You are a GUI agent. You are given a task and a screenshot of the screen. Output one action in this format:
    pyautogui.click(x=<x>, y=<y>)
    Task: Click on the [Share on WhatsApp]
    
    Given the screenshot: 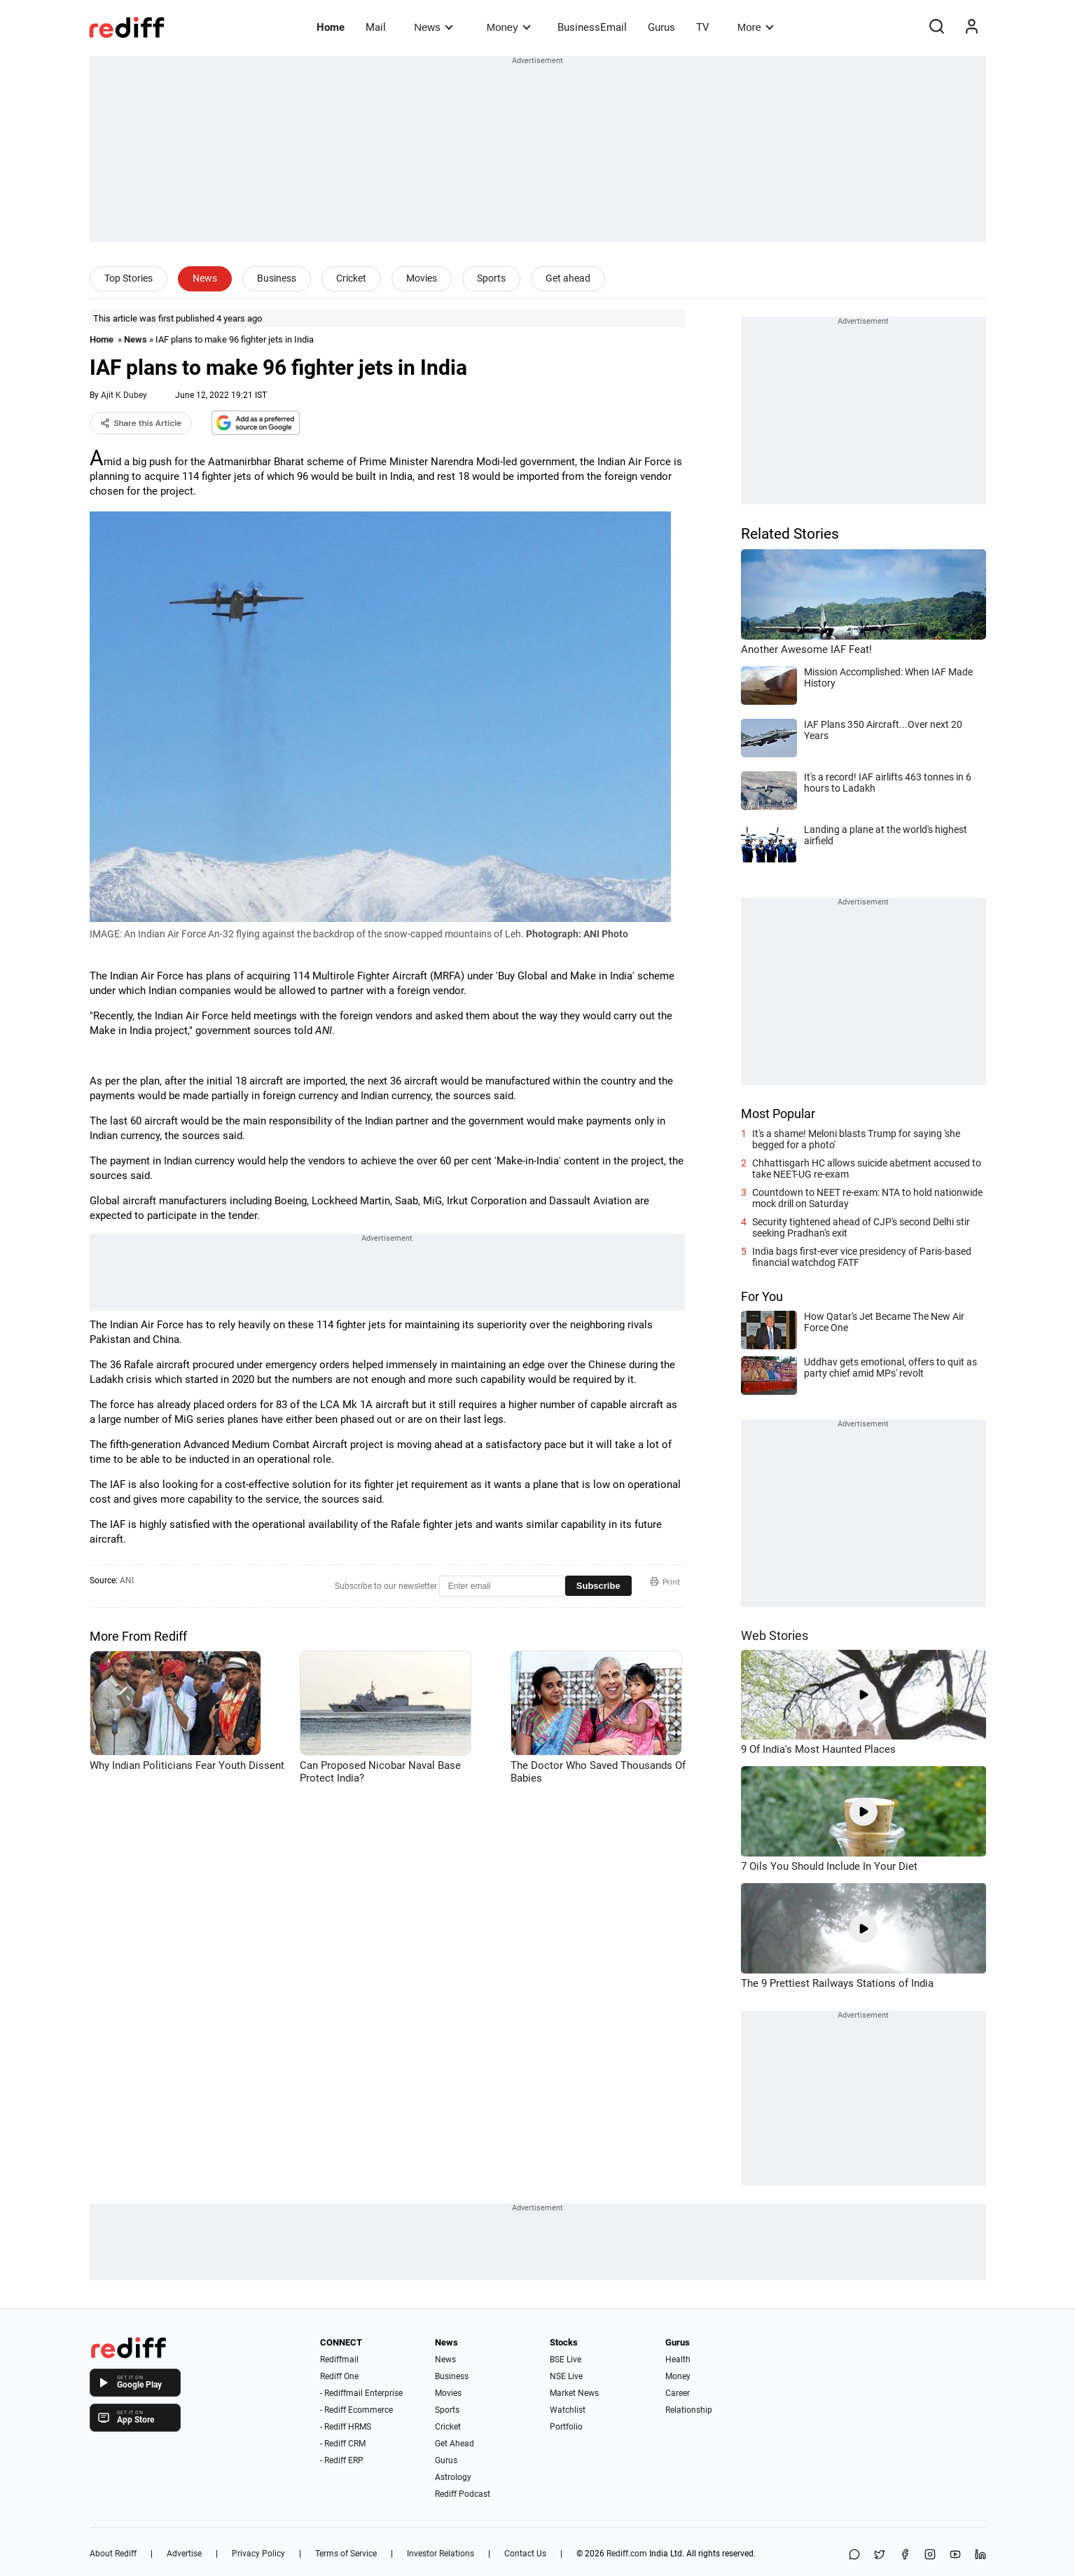 What is the action you would take?
    pyautogui.click(x=854, y=2555)
    